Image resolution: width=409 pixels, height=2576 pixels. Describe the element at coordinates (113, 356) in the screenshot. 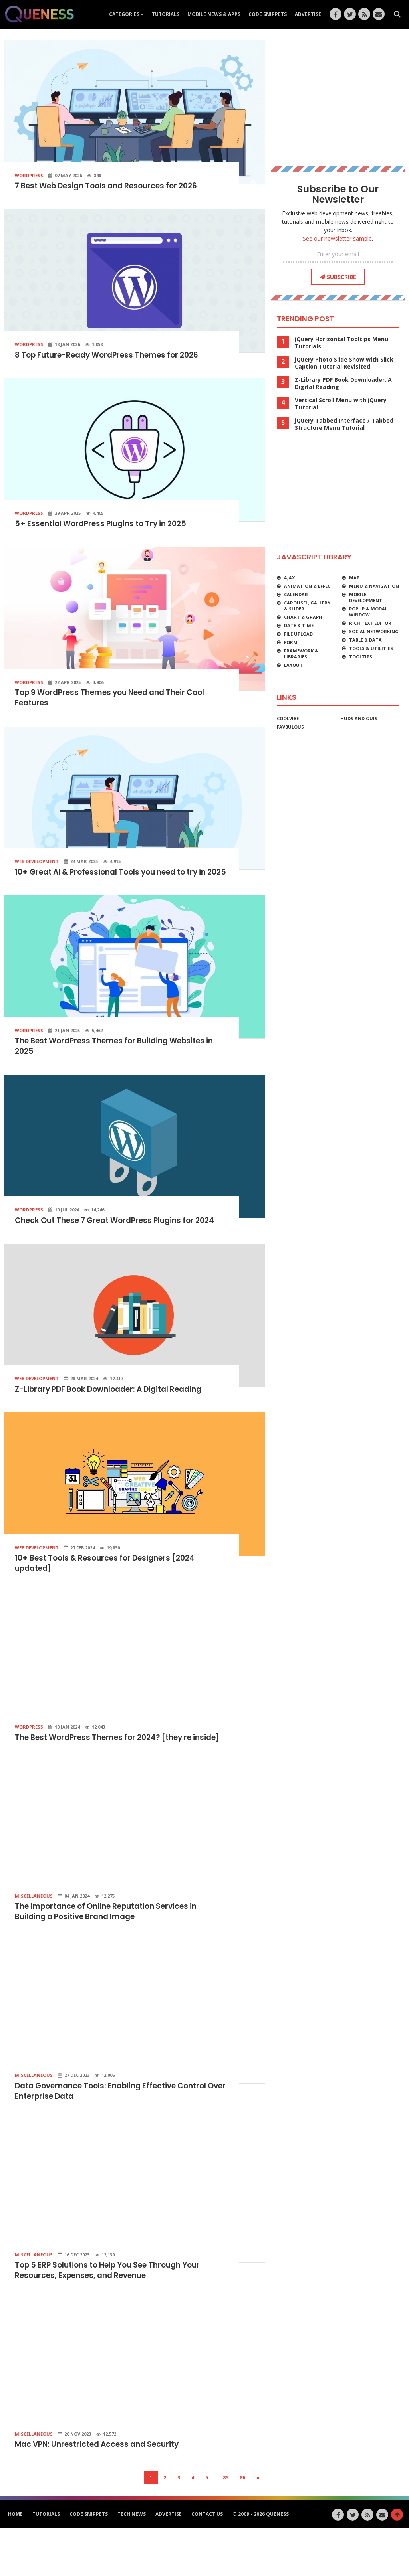

I see `8 Top Future-Ready WordPress Themes for 2026` at that location.